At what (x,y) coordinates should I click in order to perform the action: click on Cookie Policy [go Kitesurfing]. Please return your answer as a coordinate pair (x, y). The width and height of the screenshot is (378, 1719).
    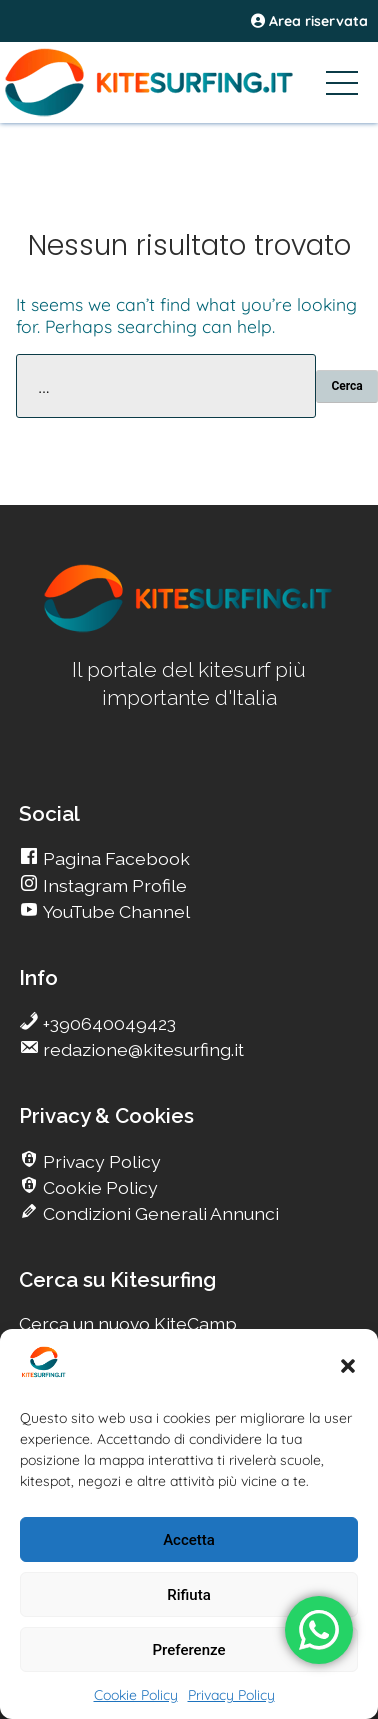
    Looking at the image, I should click on (98, 1187).